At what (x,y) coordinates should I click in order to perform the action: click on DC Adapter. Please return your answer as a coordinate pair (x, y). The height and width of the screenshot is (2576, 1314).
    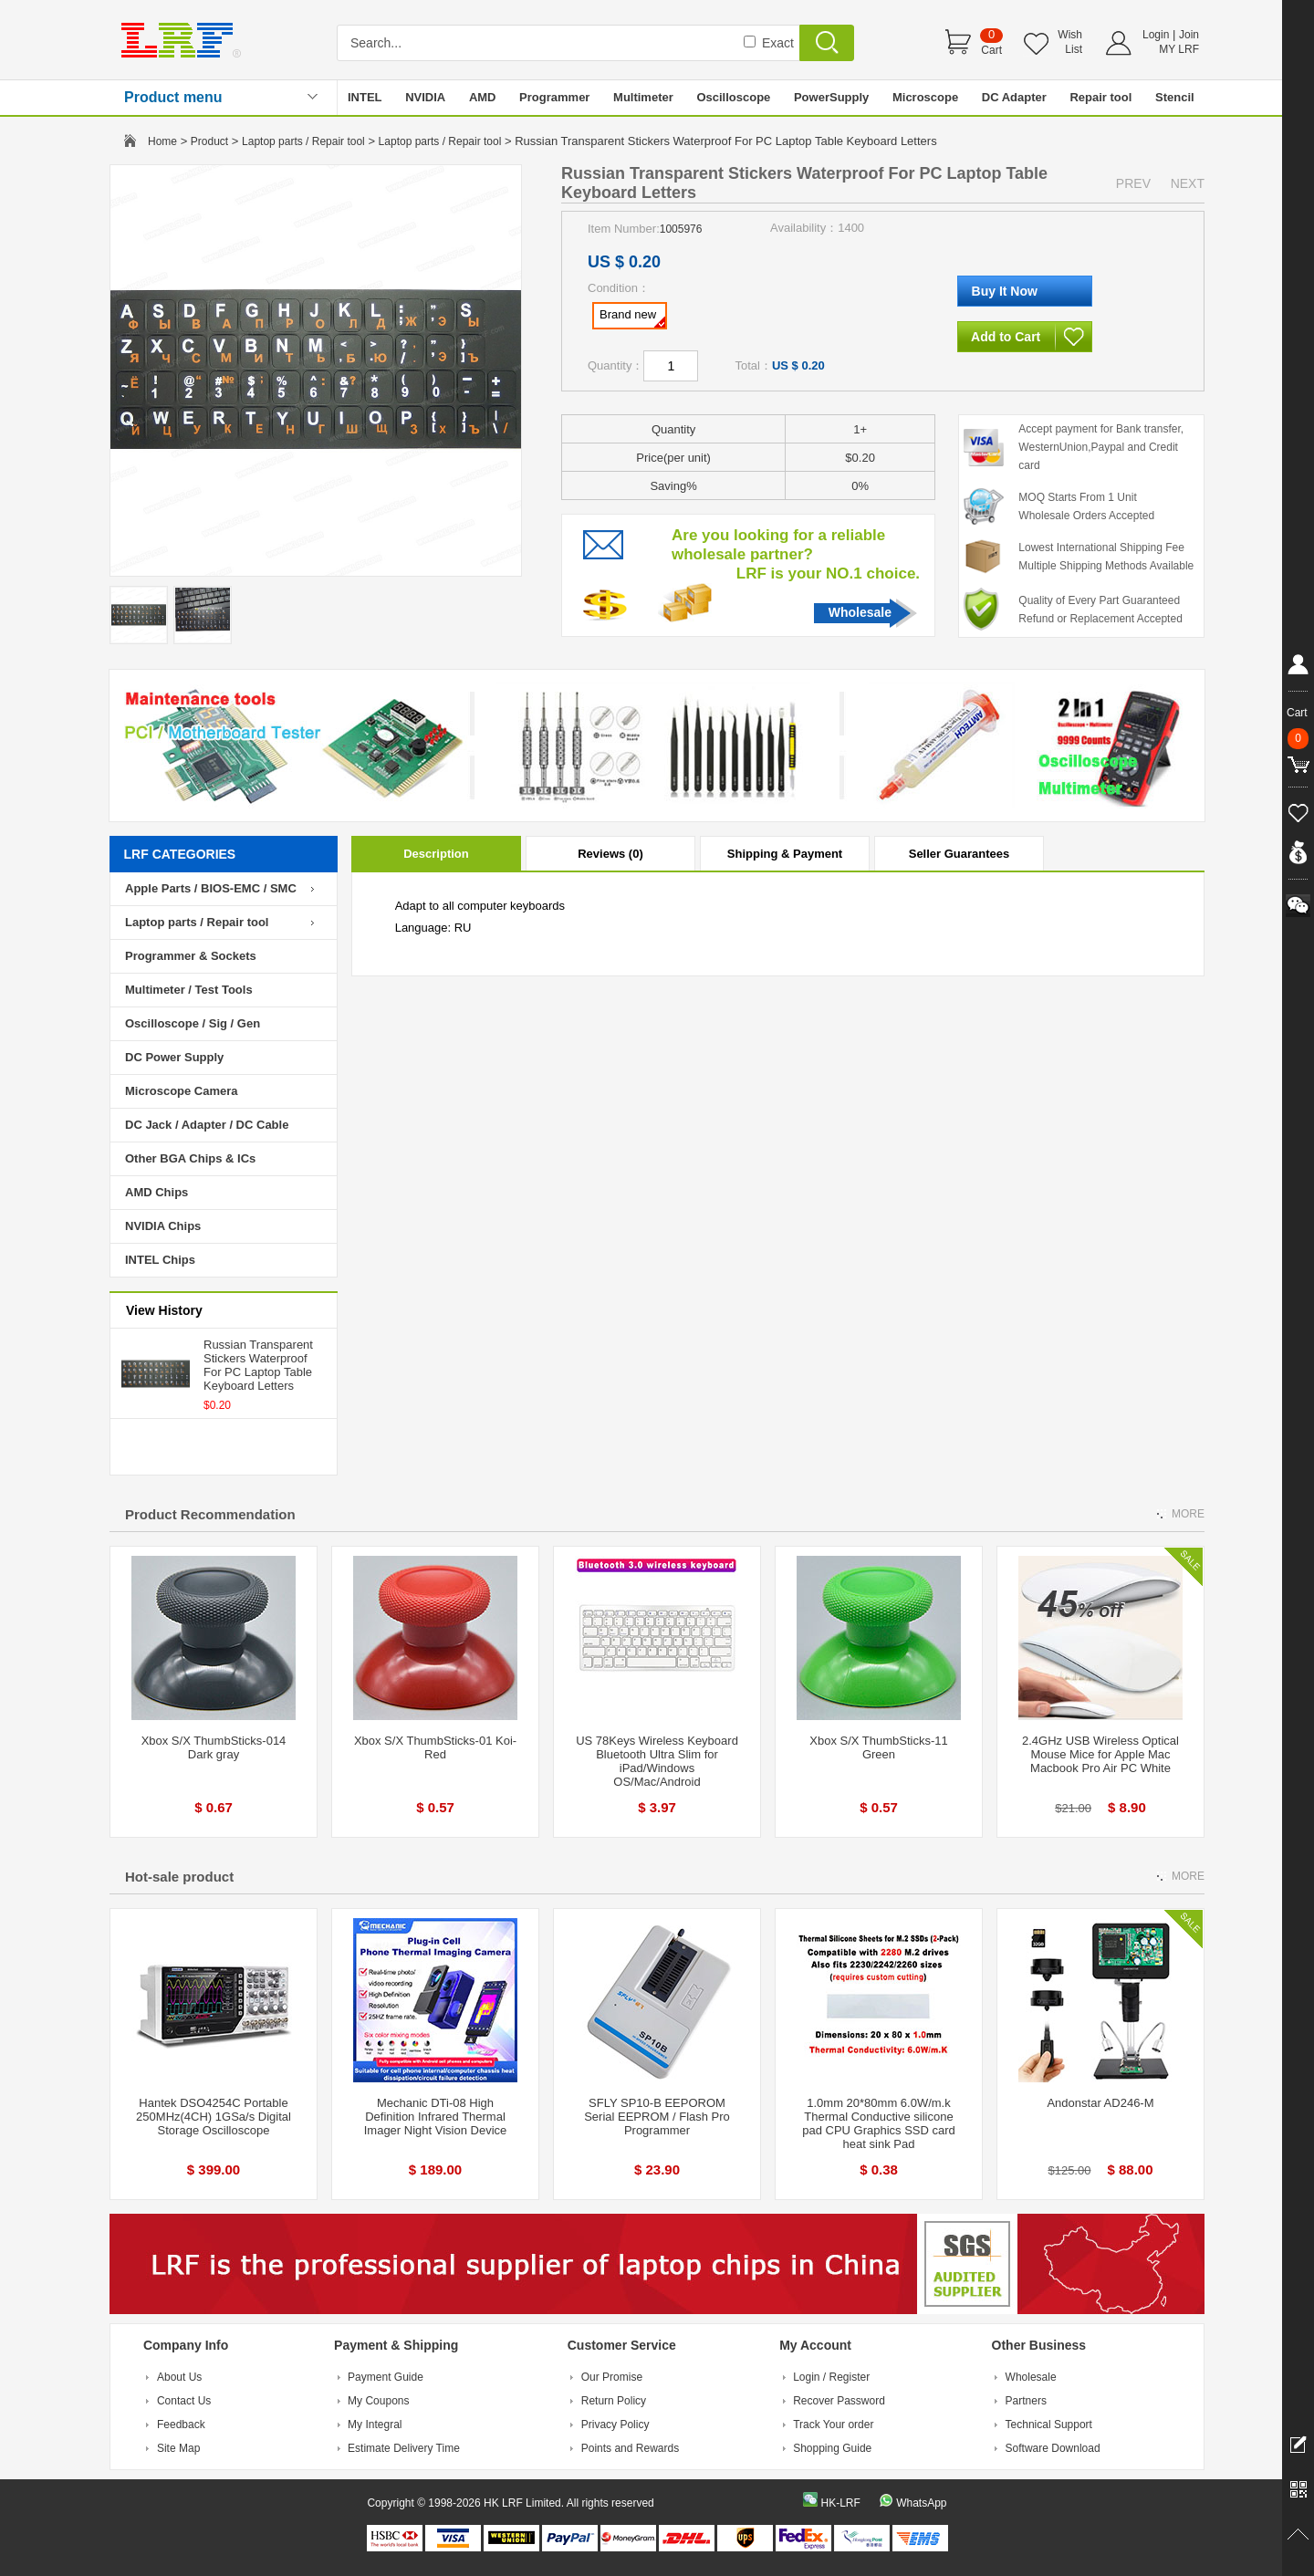
    Looking at the image, I should click on (1014, 97).